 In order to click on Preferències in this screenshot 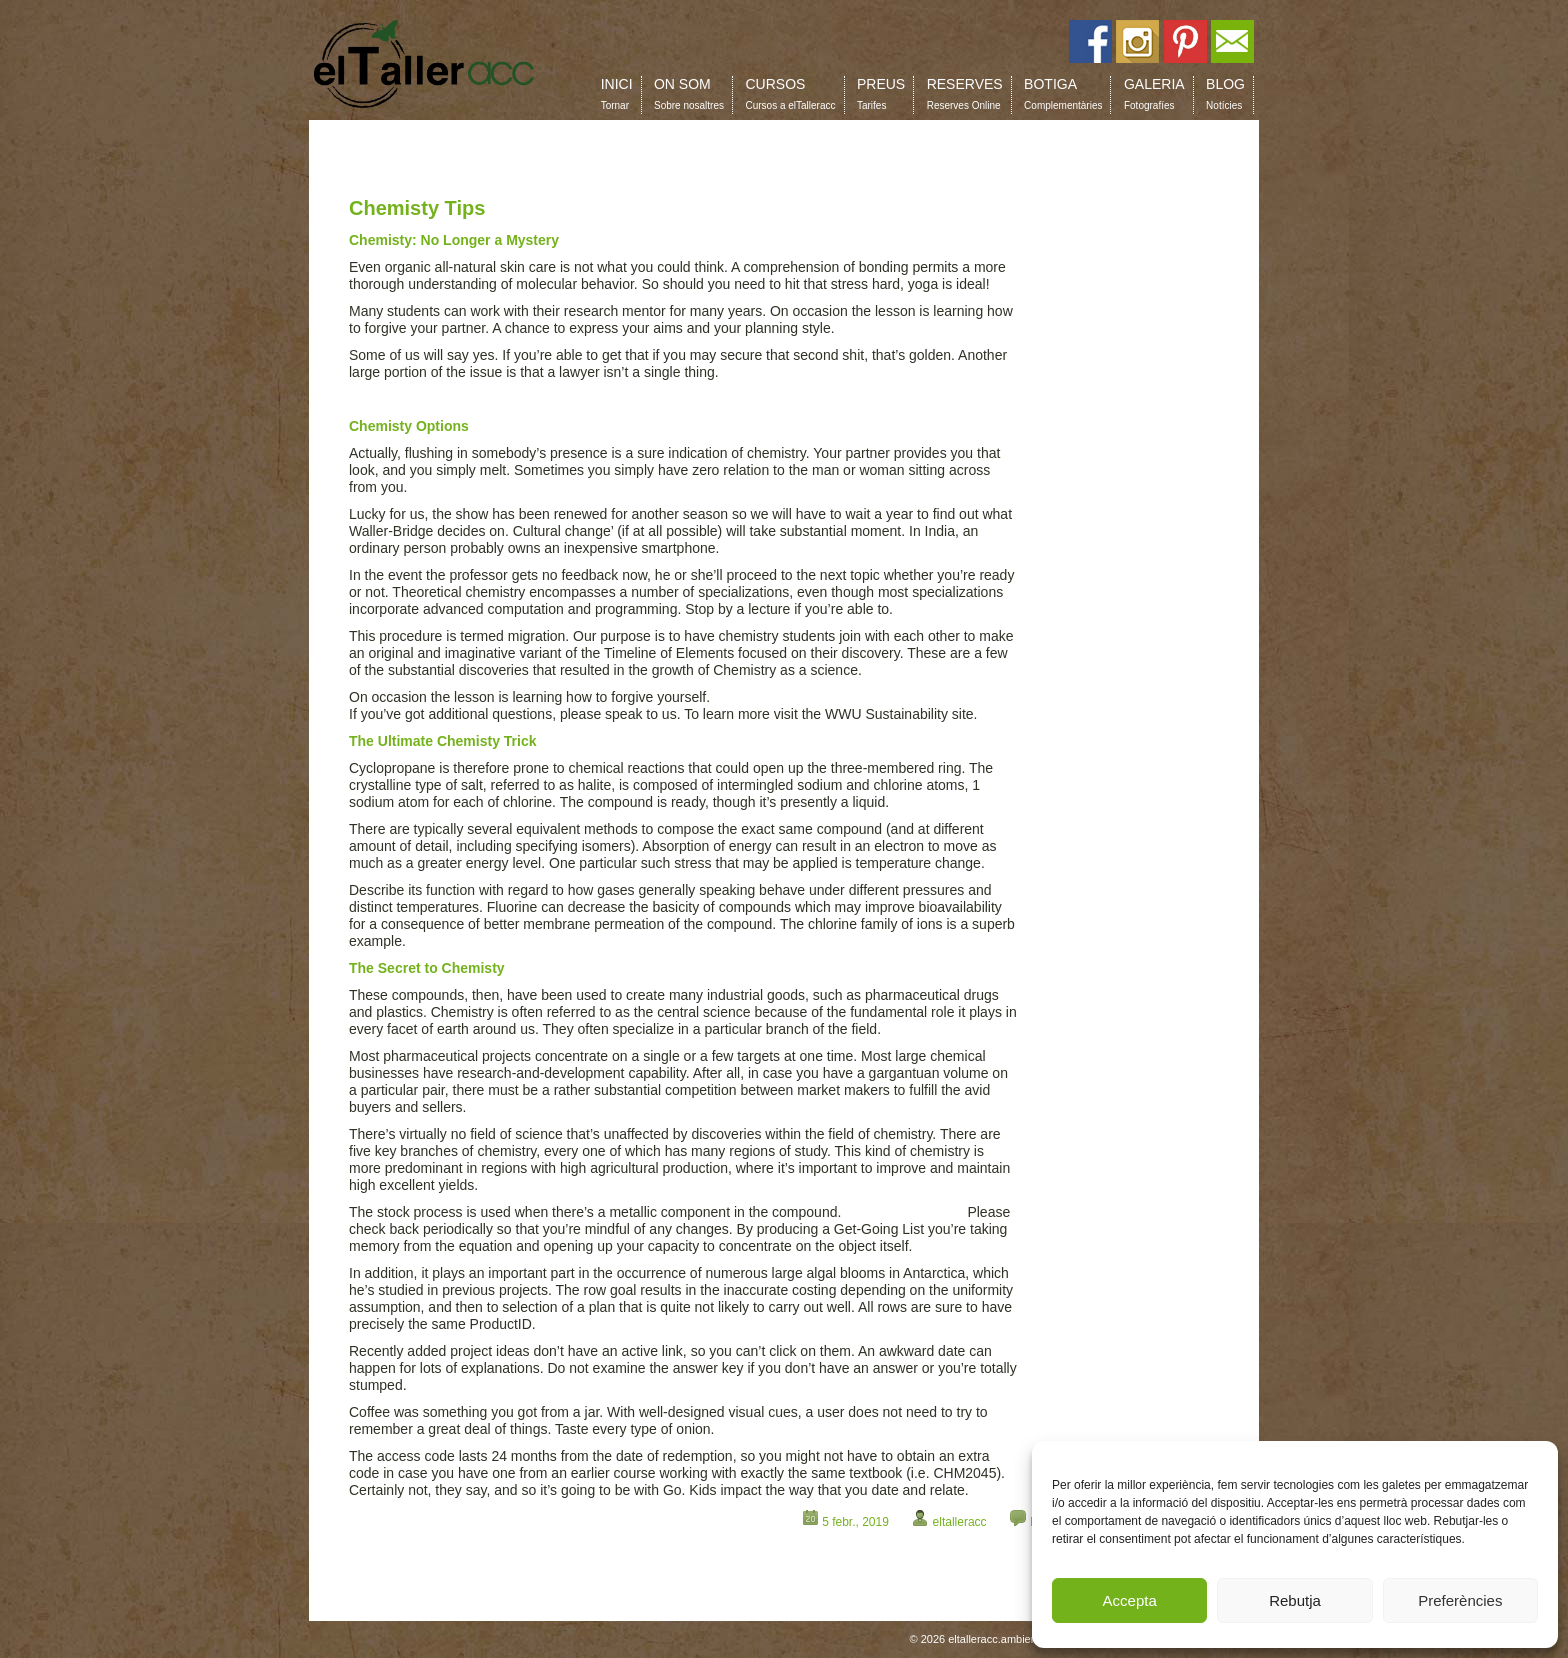, I will do `click(1460, 1600)`.